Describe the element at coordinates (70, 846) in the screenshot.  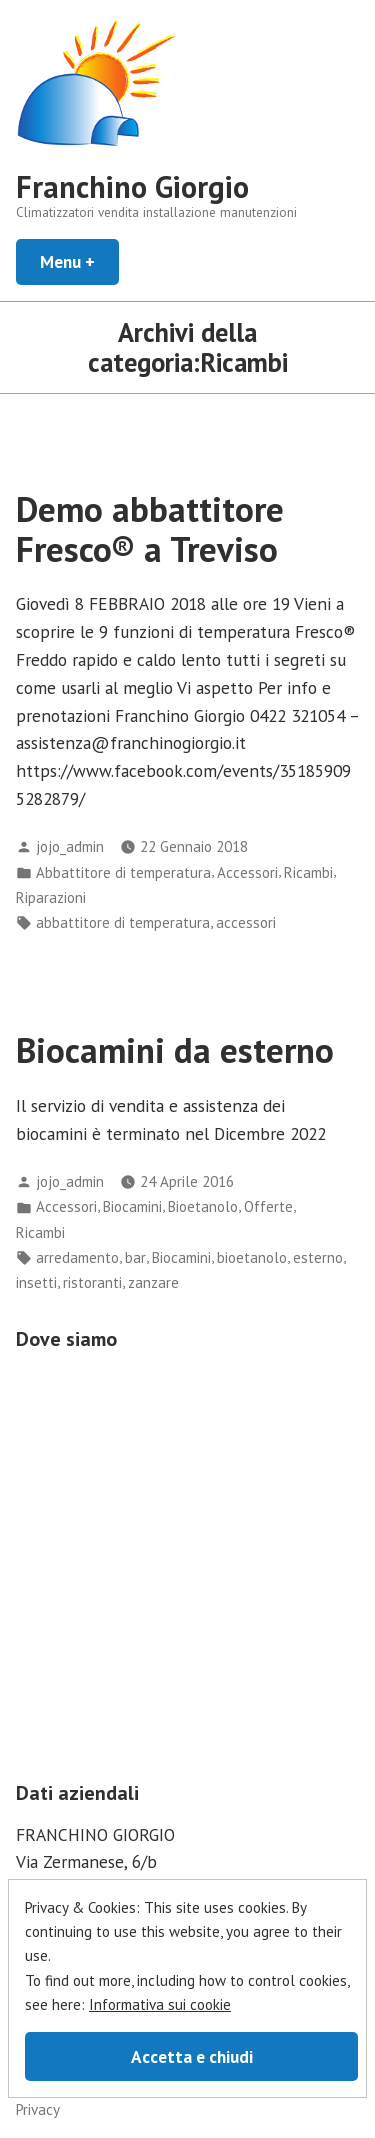
I see `jojo_admin` at that location.